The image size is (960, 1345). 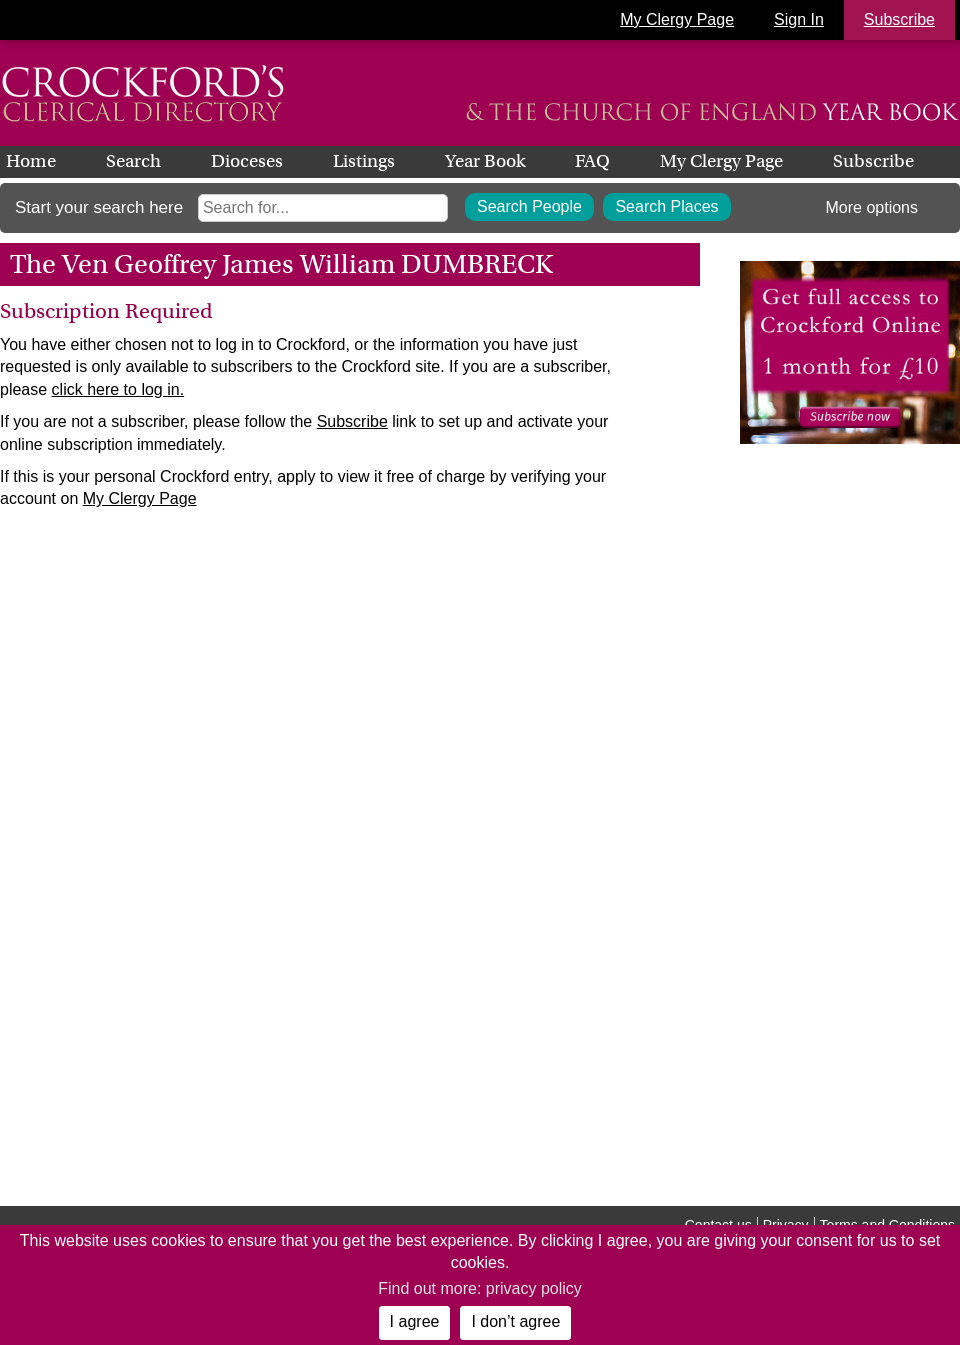 I want to click on I agree, so click(x=415, y=1321).